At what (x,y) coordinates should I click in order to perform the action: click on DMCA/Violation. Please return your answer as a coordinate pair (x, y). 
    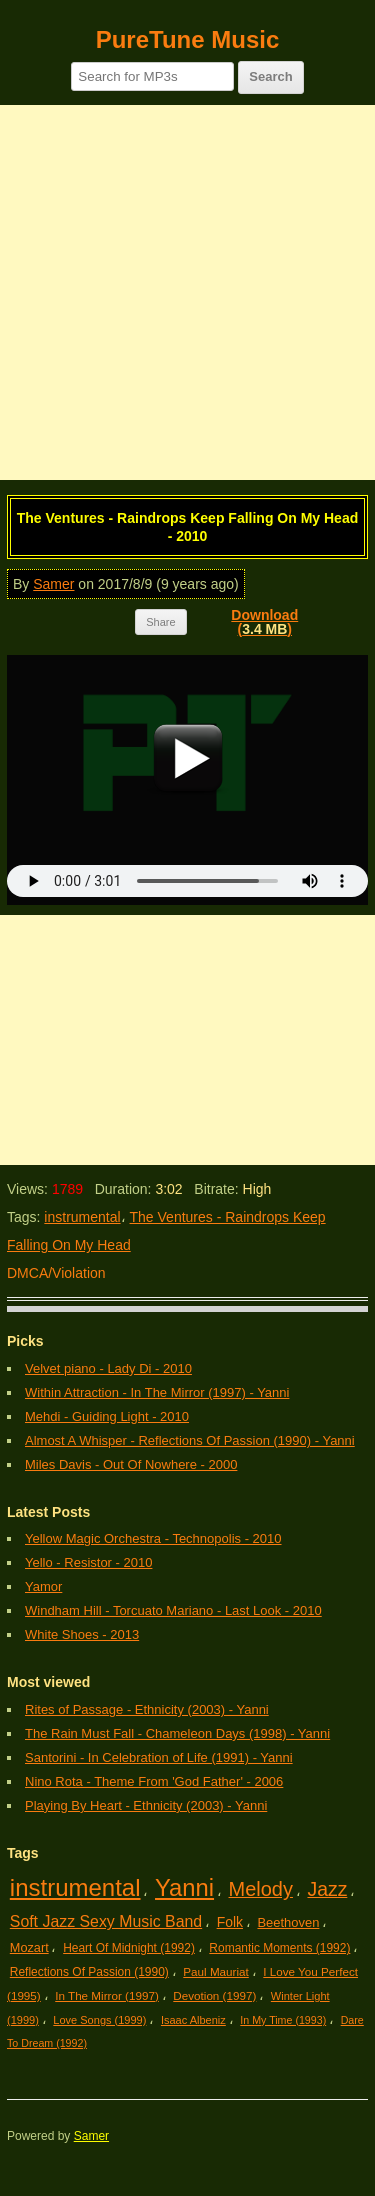
    Looking at the image, I should click on (56, 1273).